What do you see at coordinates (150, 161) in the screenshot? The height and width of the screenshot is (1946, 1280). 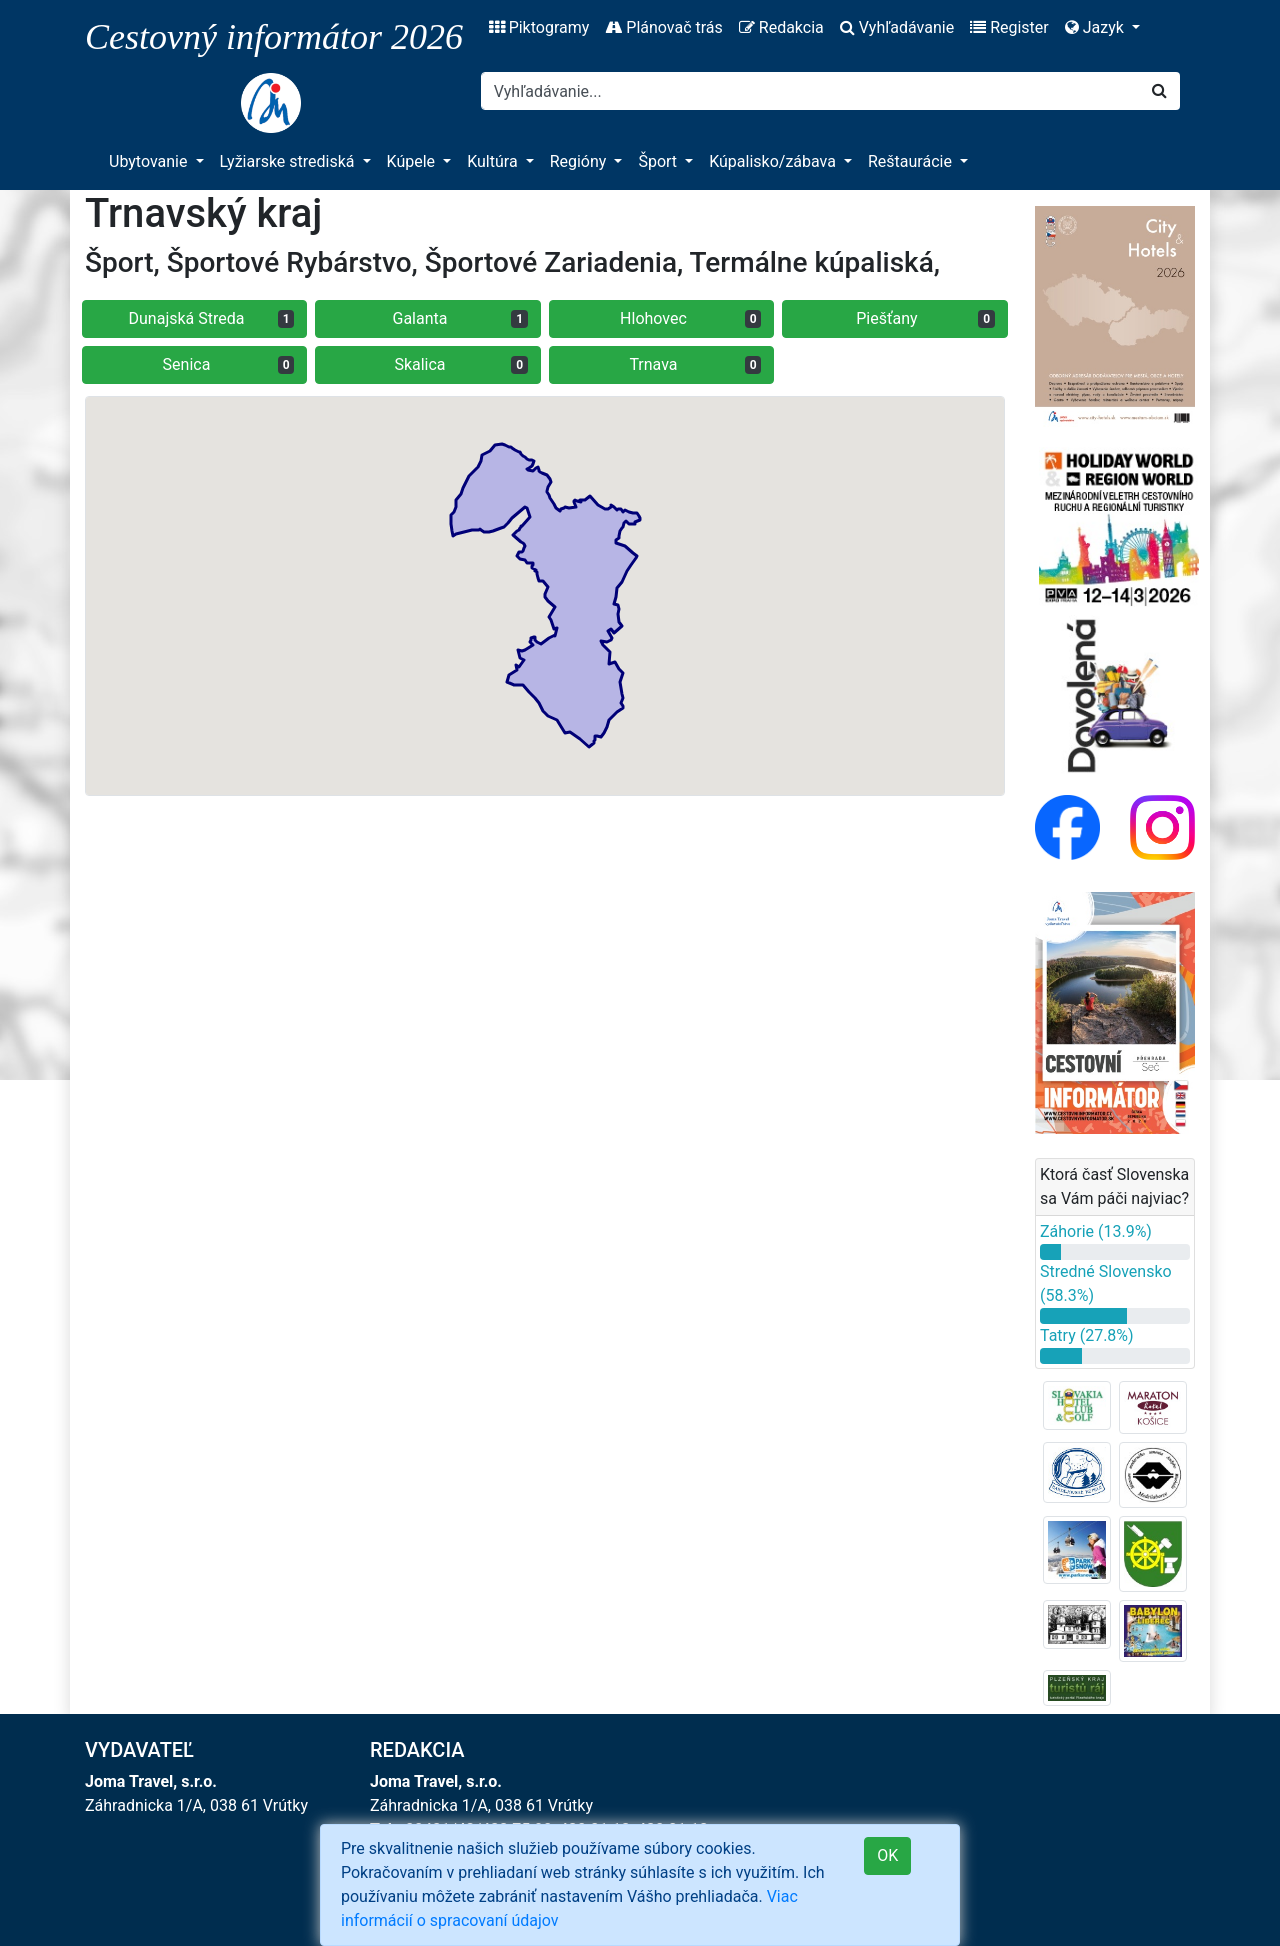 I see `Ubytovanie [button]` at bounding box center [150, 161].